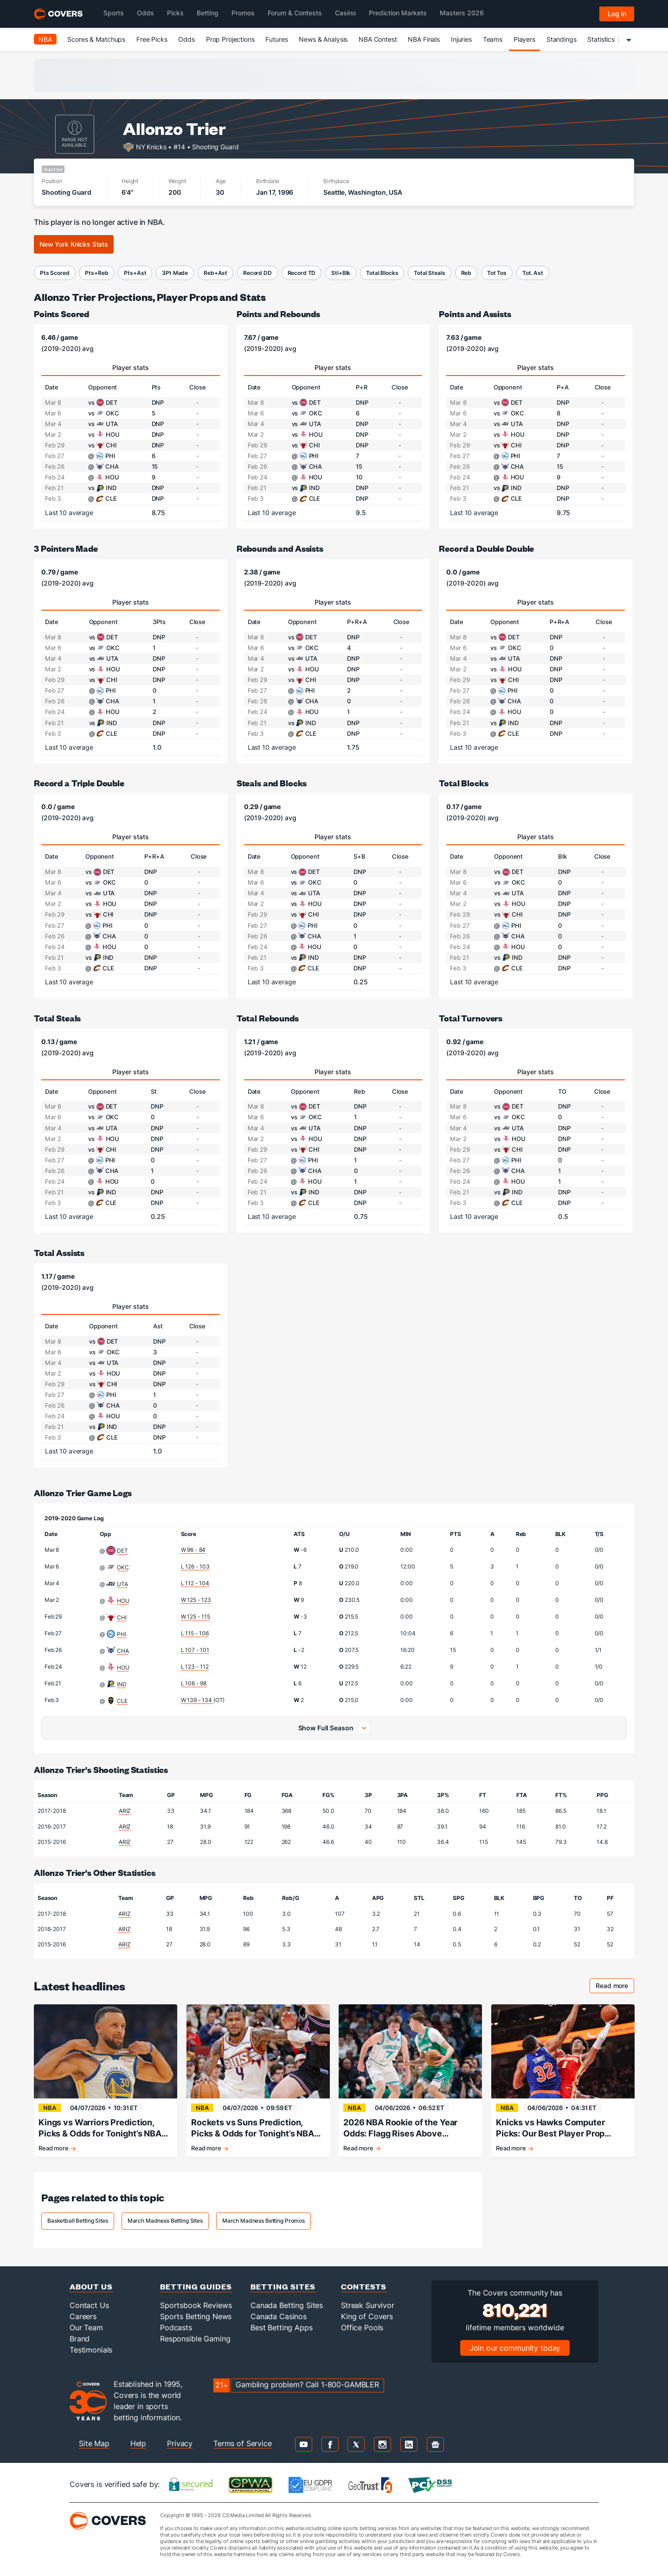 The width and height of the screenshot is (668, 2576). I want to click on CHI, so click(122, 1617).